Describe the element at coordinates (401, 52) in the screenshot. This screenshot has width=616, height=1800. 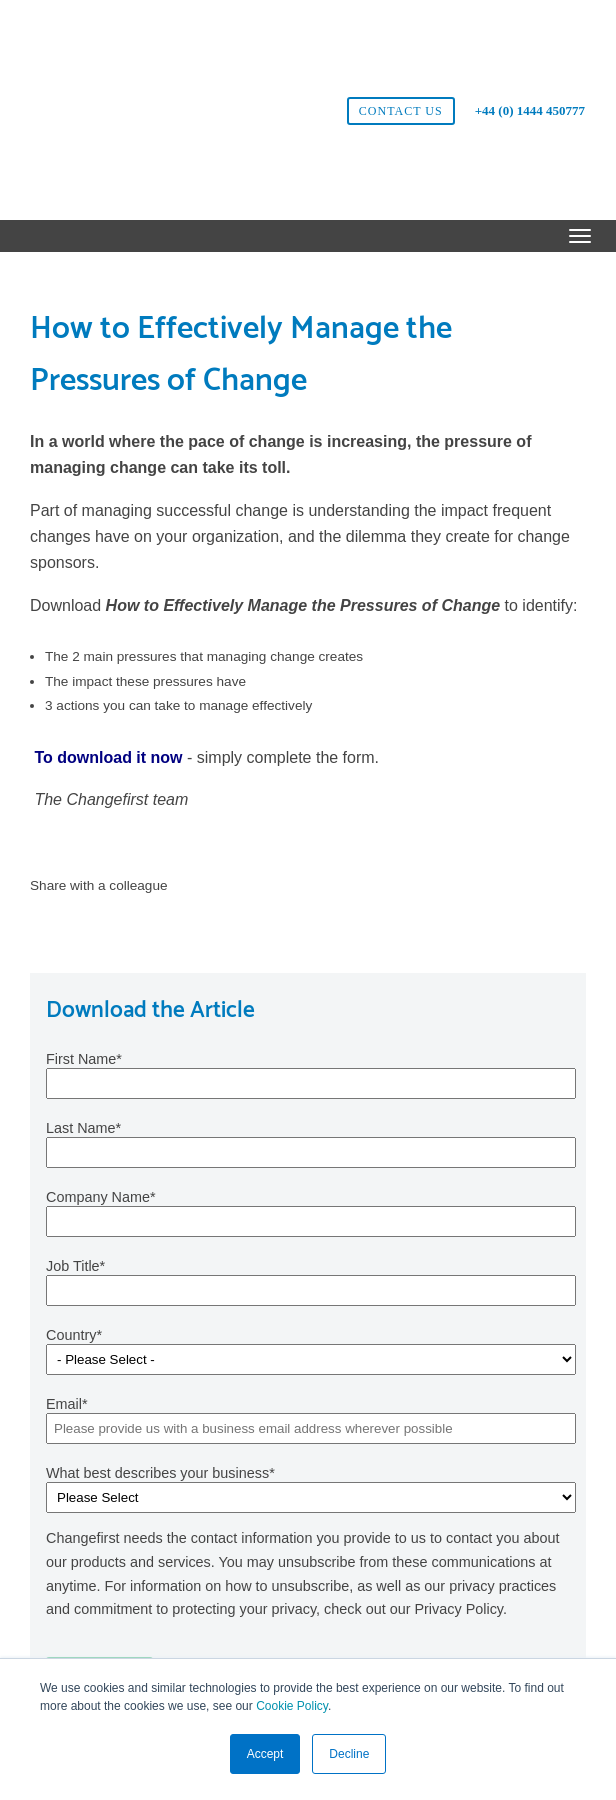
I see `Contact us` at that location.